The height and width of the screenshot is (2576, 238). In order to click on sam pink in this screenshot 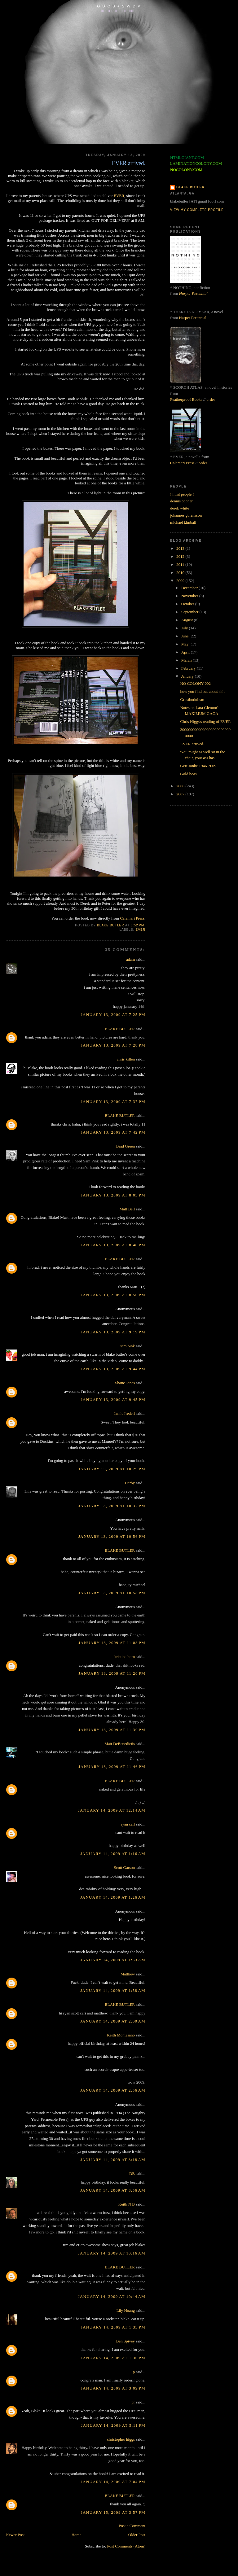, I will do `click(127, 1346)`.